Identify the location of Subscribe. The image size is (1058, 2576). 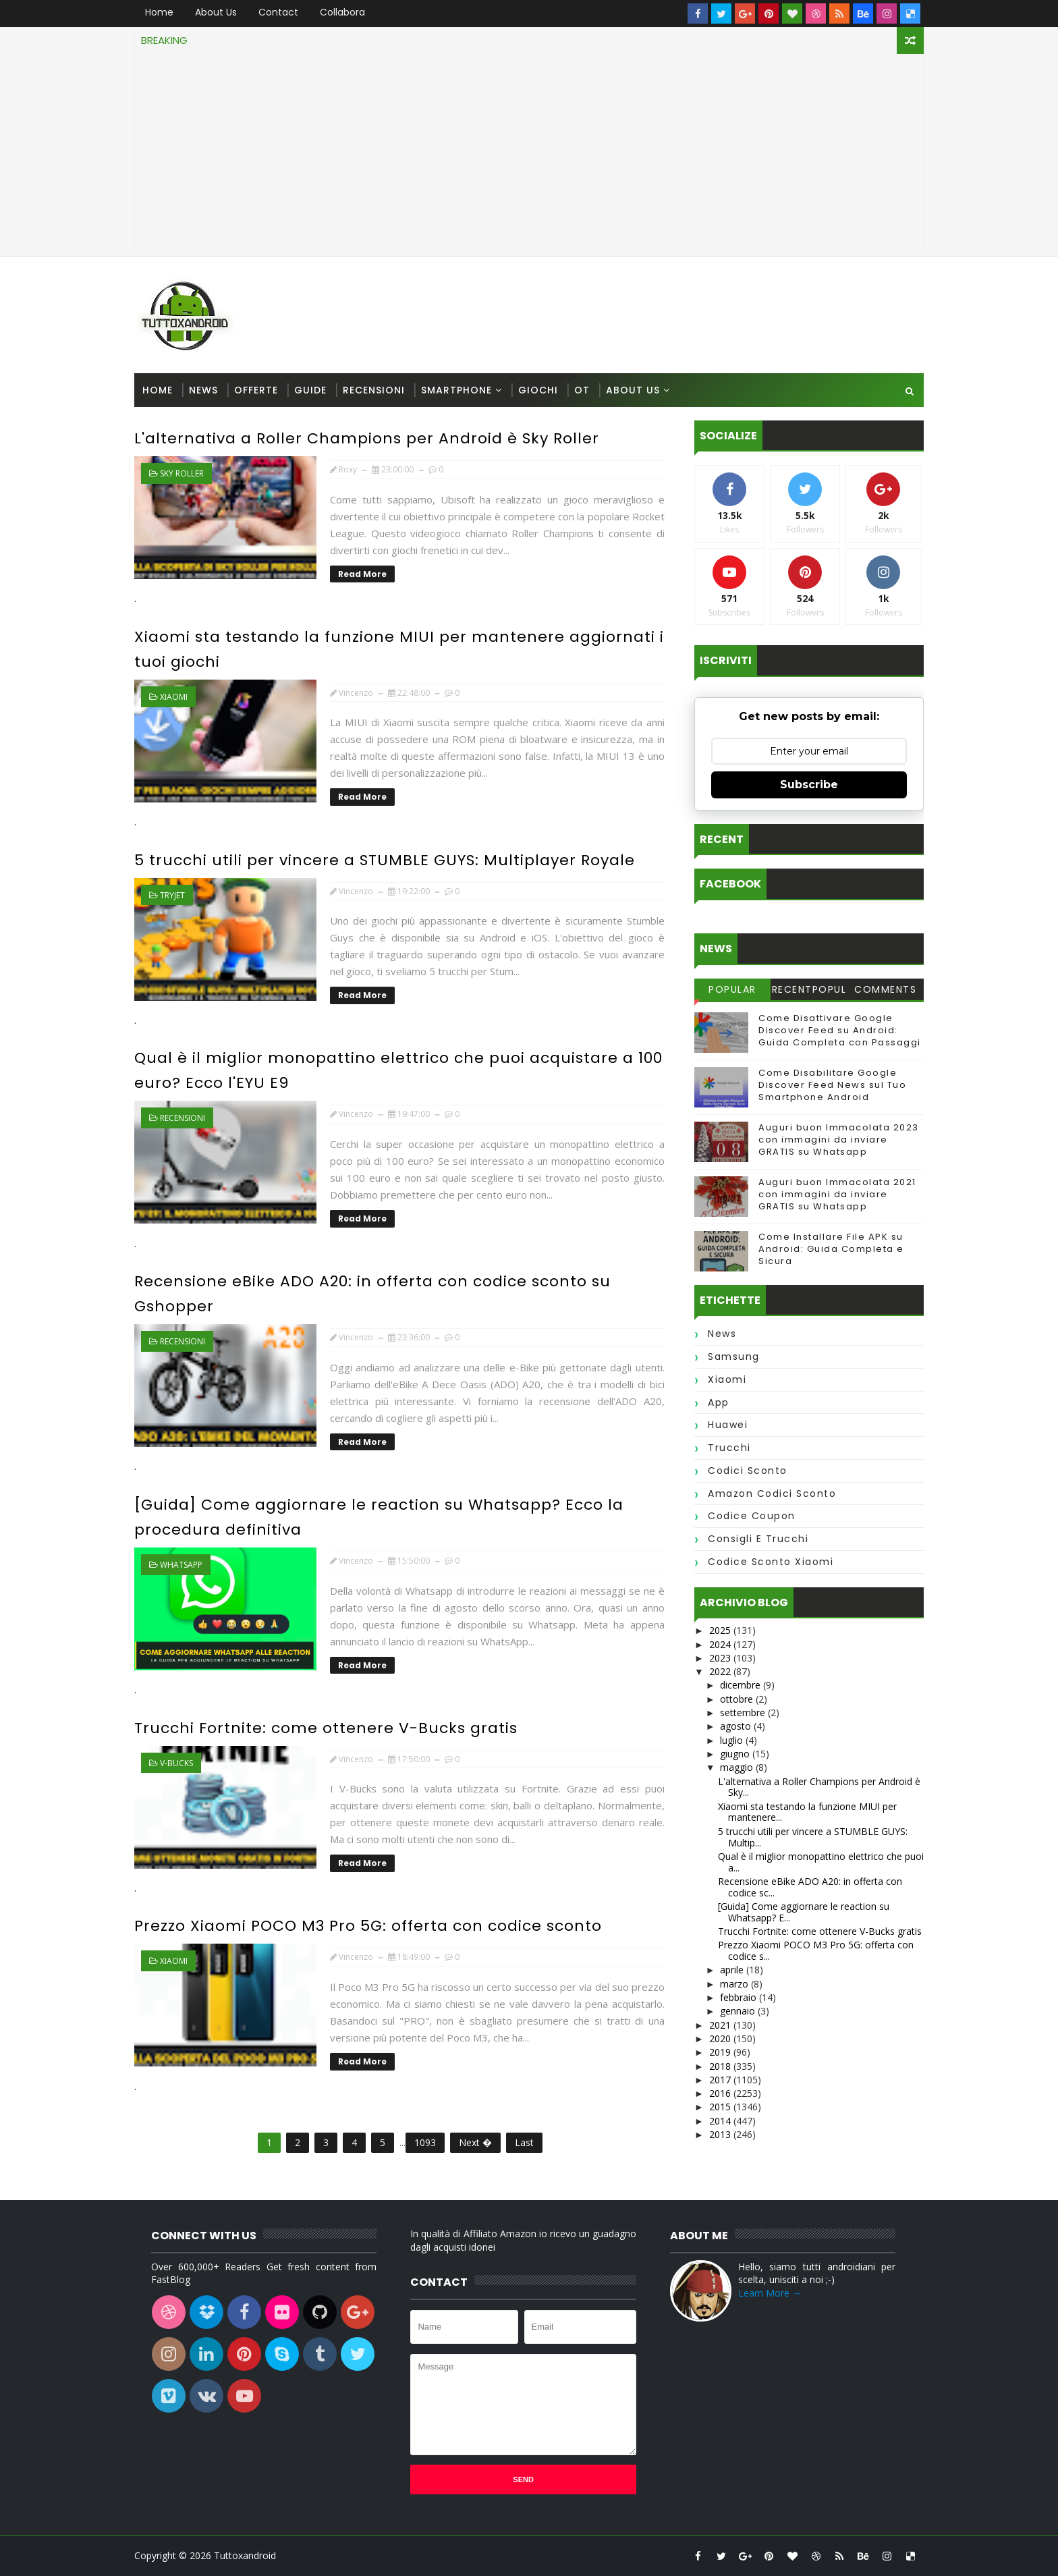
(809, 784).